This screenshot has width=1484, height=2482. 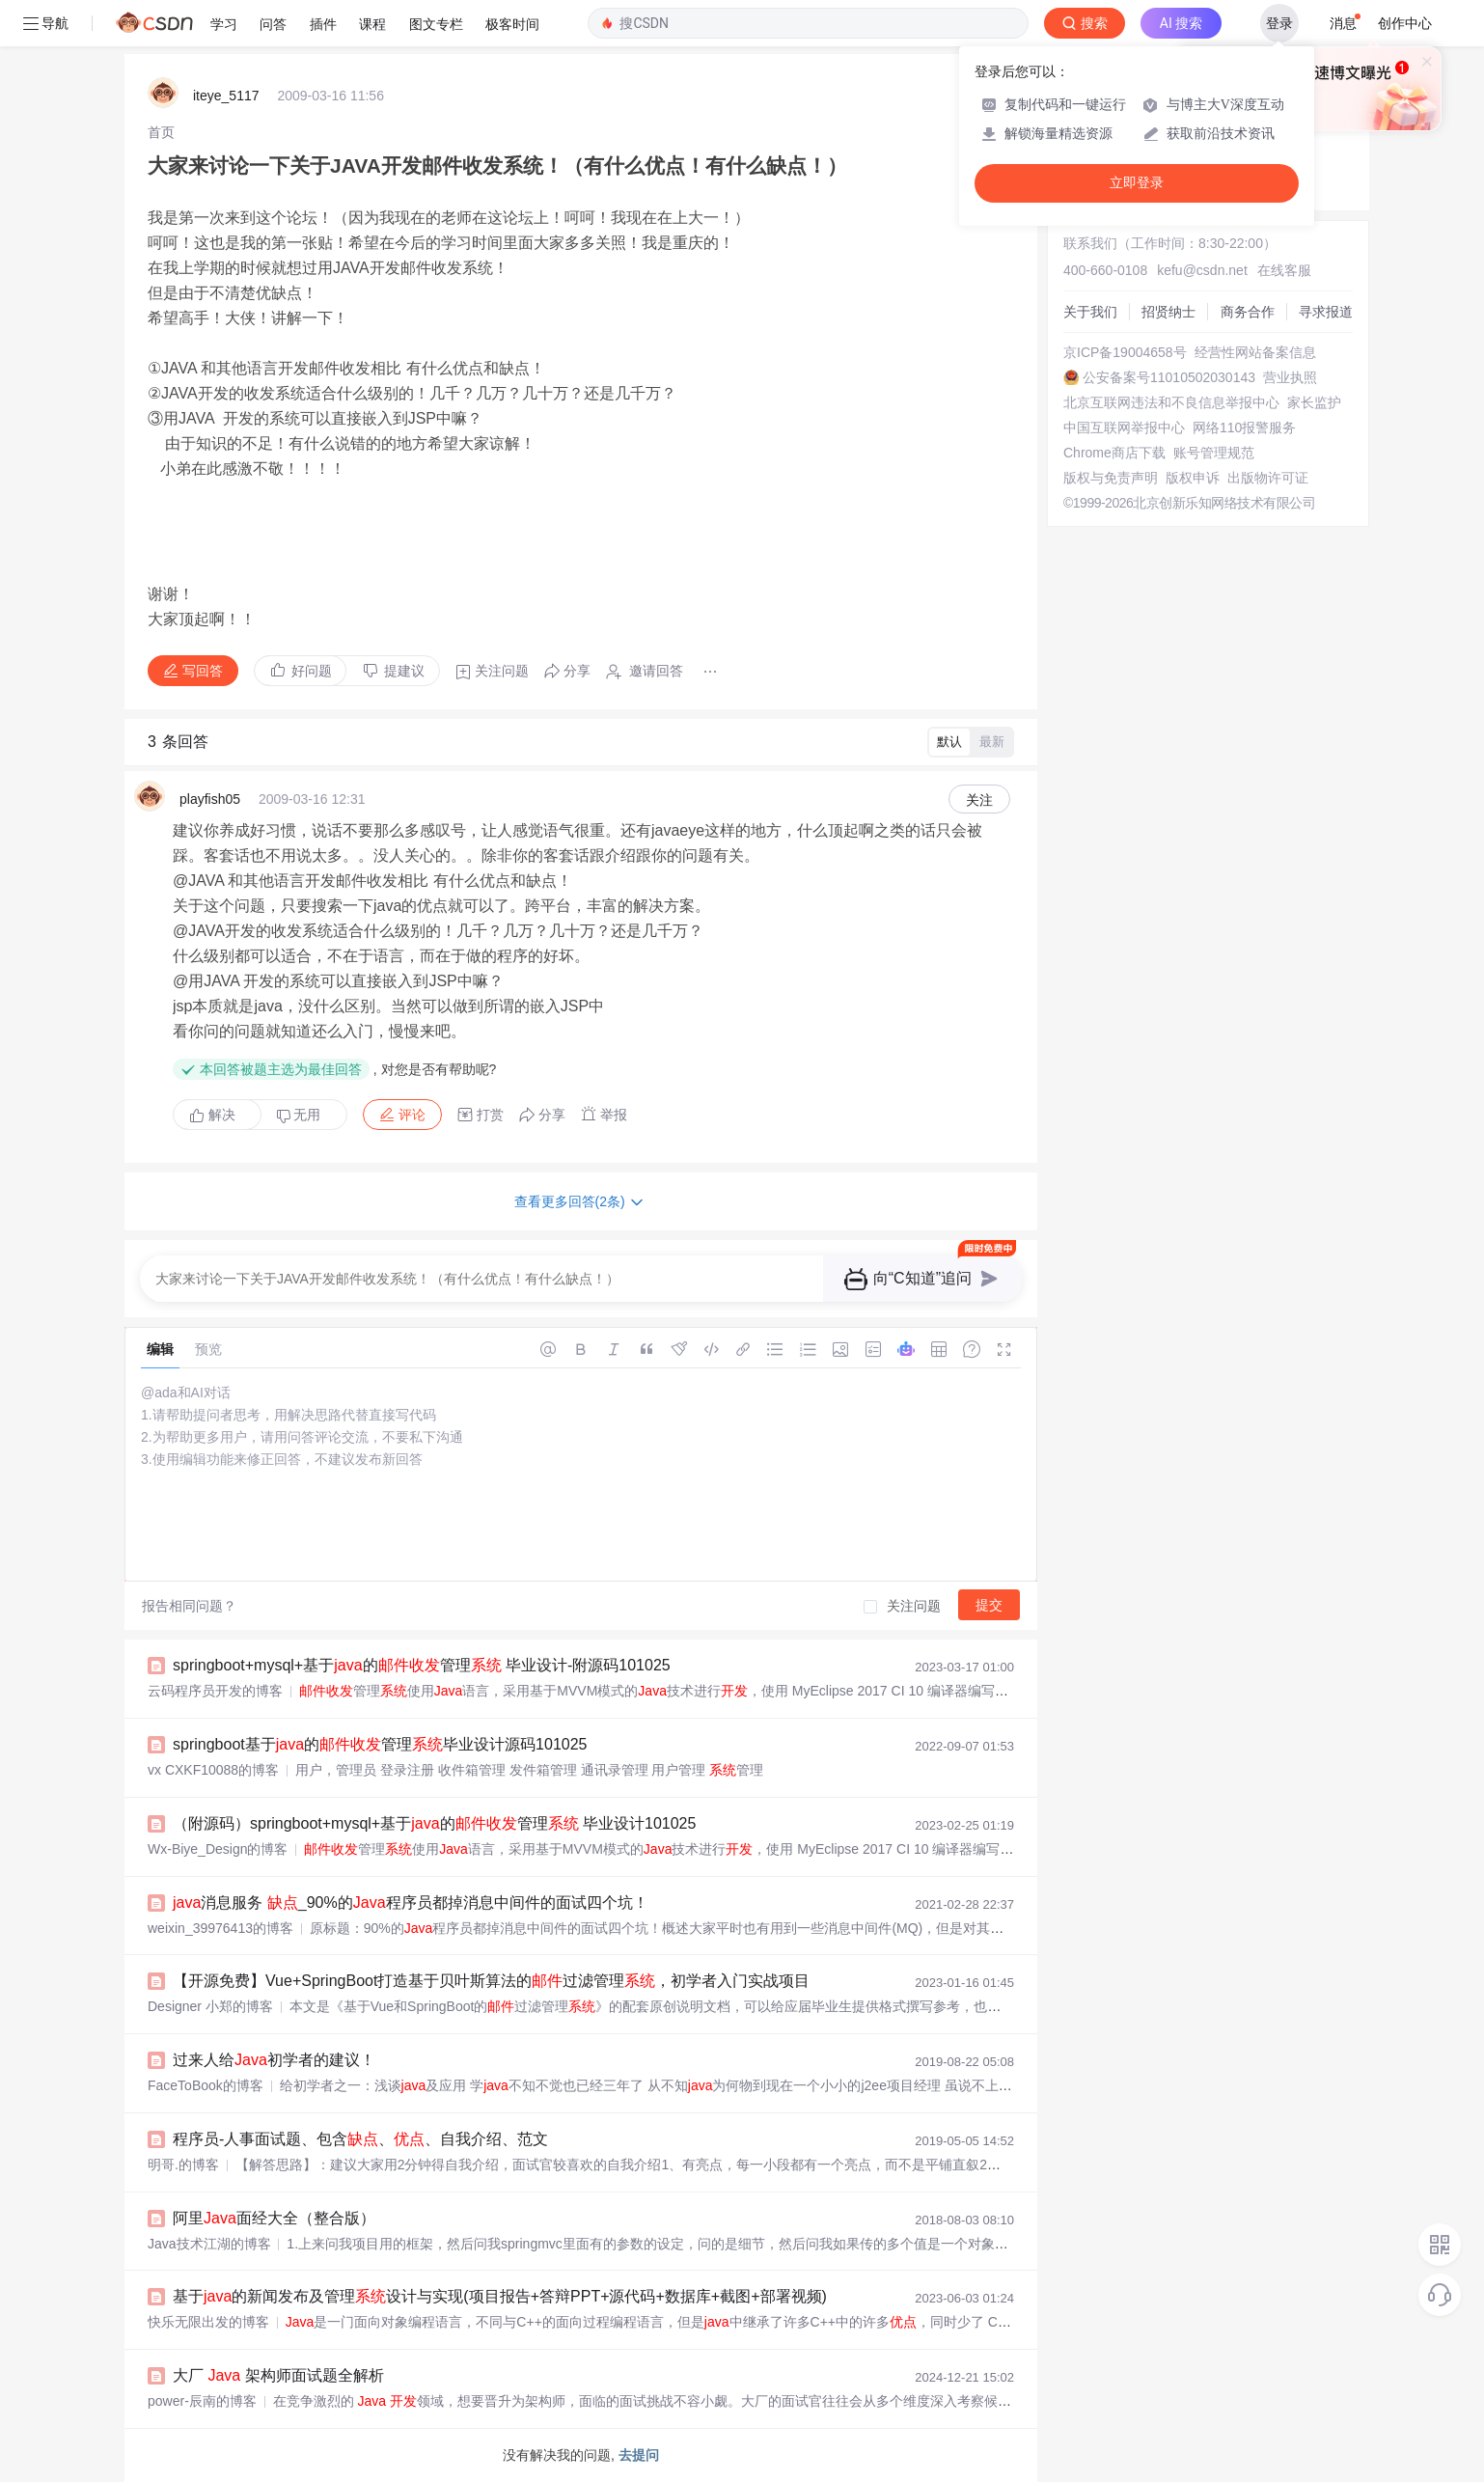 I want to click on power-辰南的博客, so click(x=202, y=2401).